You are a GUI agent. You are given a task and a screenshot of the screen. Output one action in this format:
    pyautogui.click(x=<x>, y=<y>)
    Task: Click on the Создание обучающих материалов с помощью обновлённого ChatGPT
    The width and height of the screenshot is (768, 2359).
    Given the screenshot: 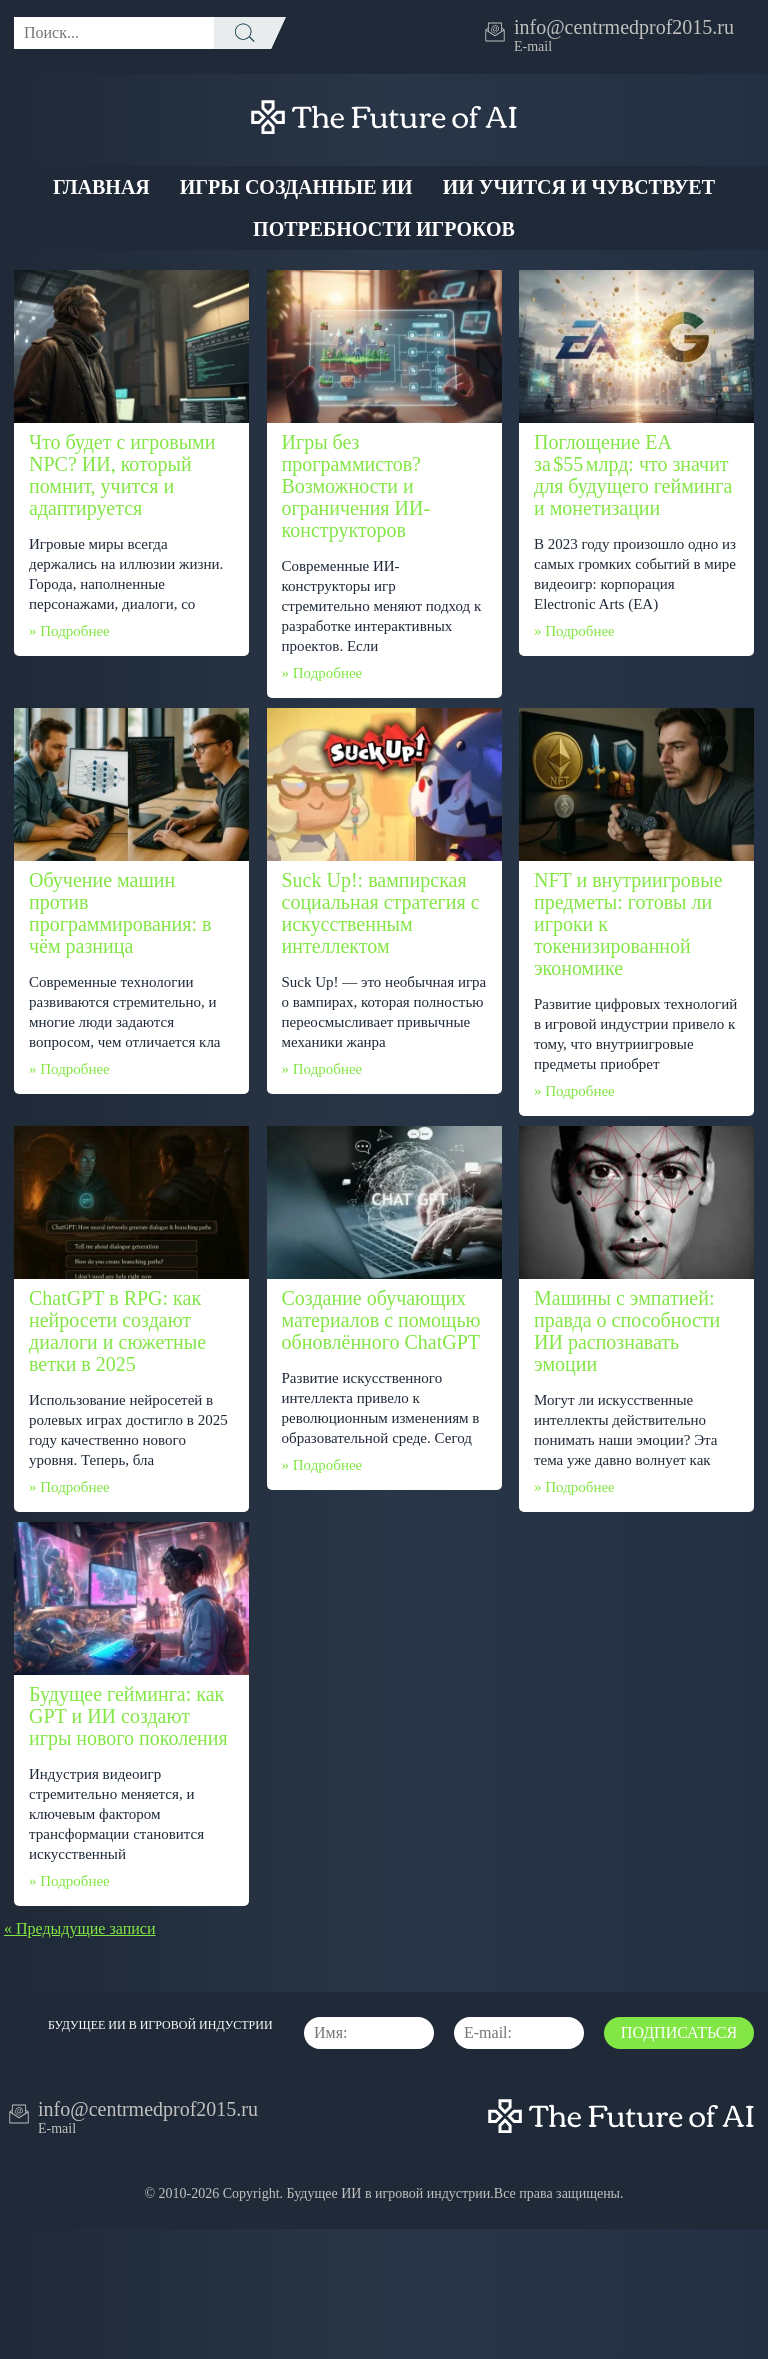 What is the action you would take?
    pyautogui.click(x=381, y=1320)
    